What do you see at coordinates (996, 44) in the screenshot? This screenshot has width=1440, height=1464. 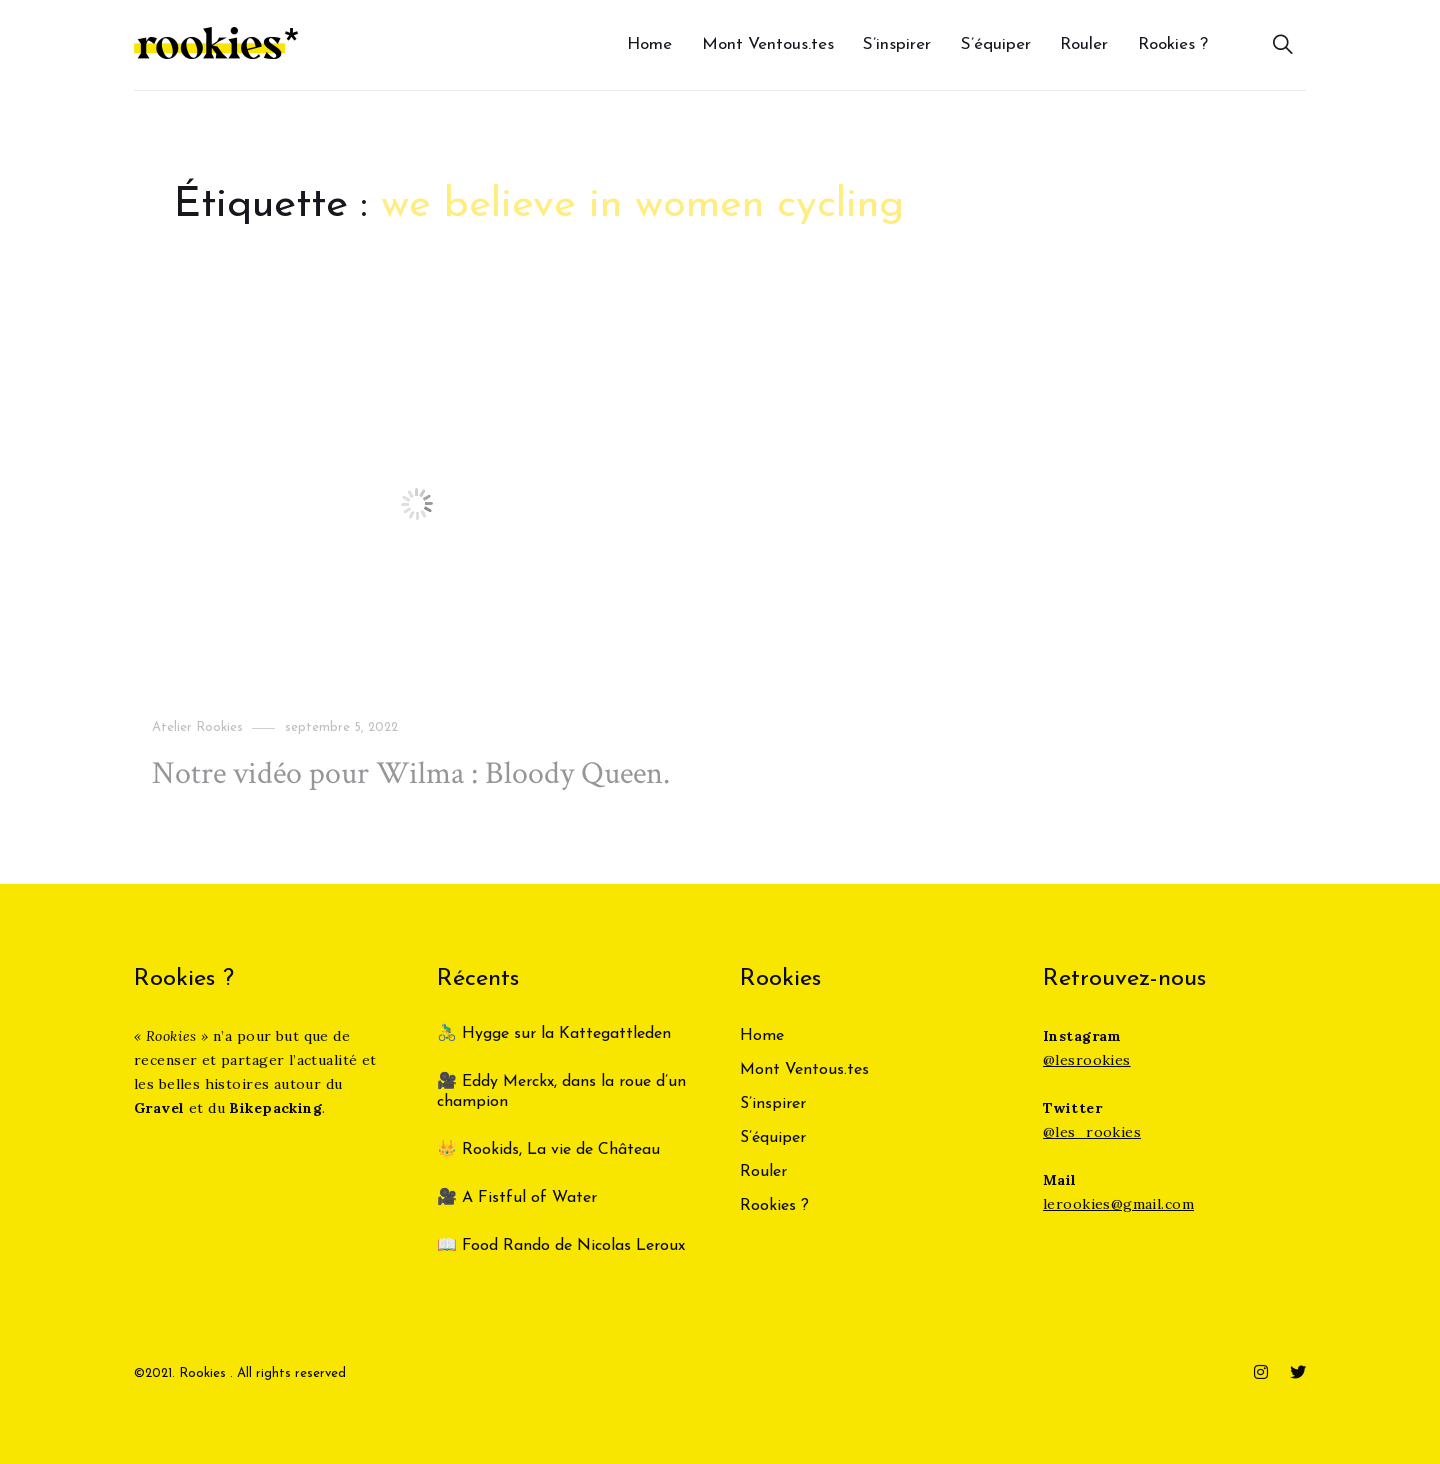 I see `S’équiper` at bounding box center [996, 44].